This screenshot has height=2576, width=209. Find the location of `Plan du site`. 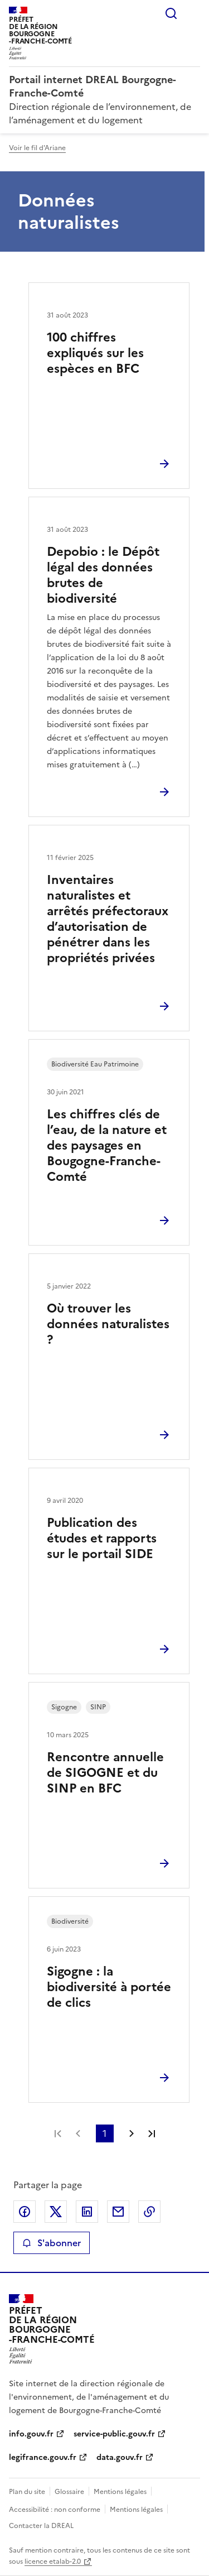

Plan du site is located at coordinates (27, 2492).